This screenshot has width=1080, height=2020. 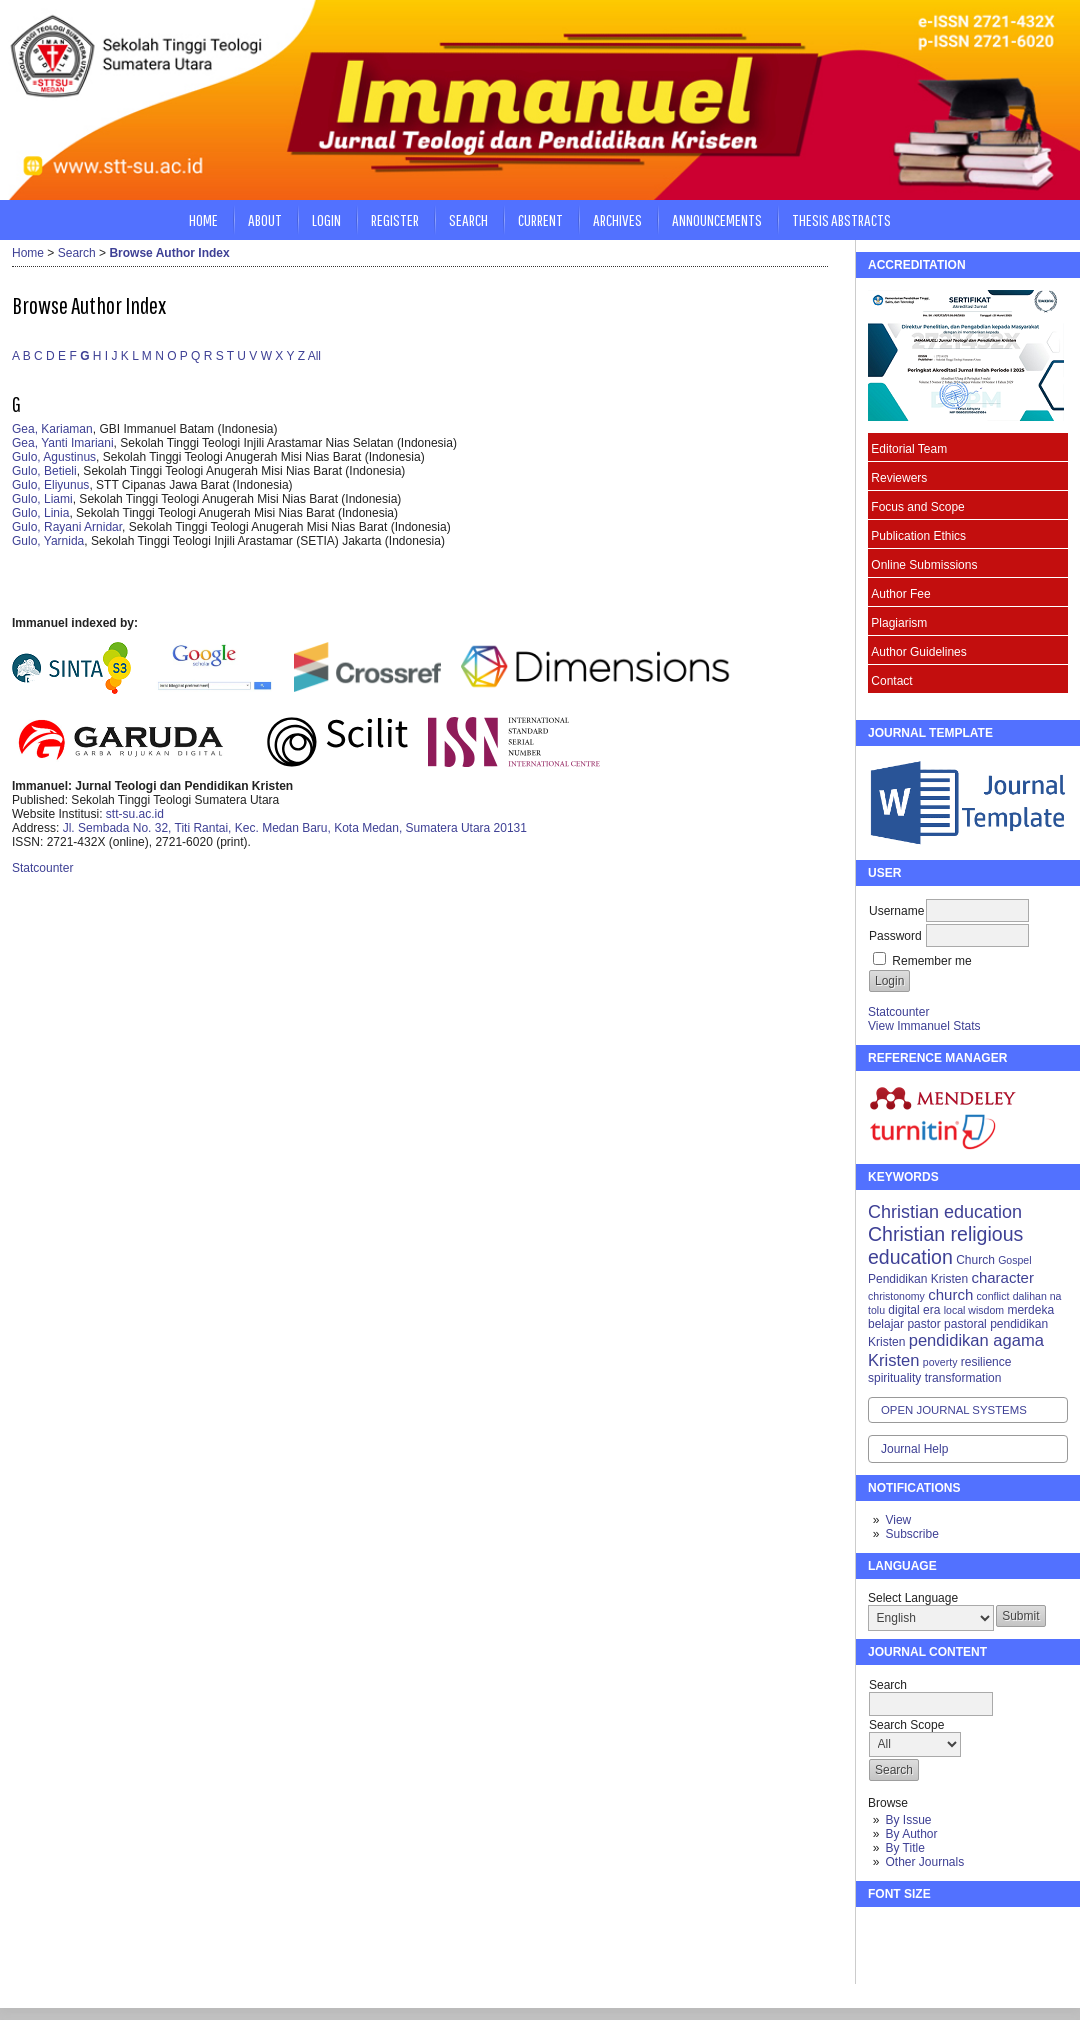 I want to click on By Issue, so click(x=908, y=1820).